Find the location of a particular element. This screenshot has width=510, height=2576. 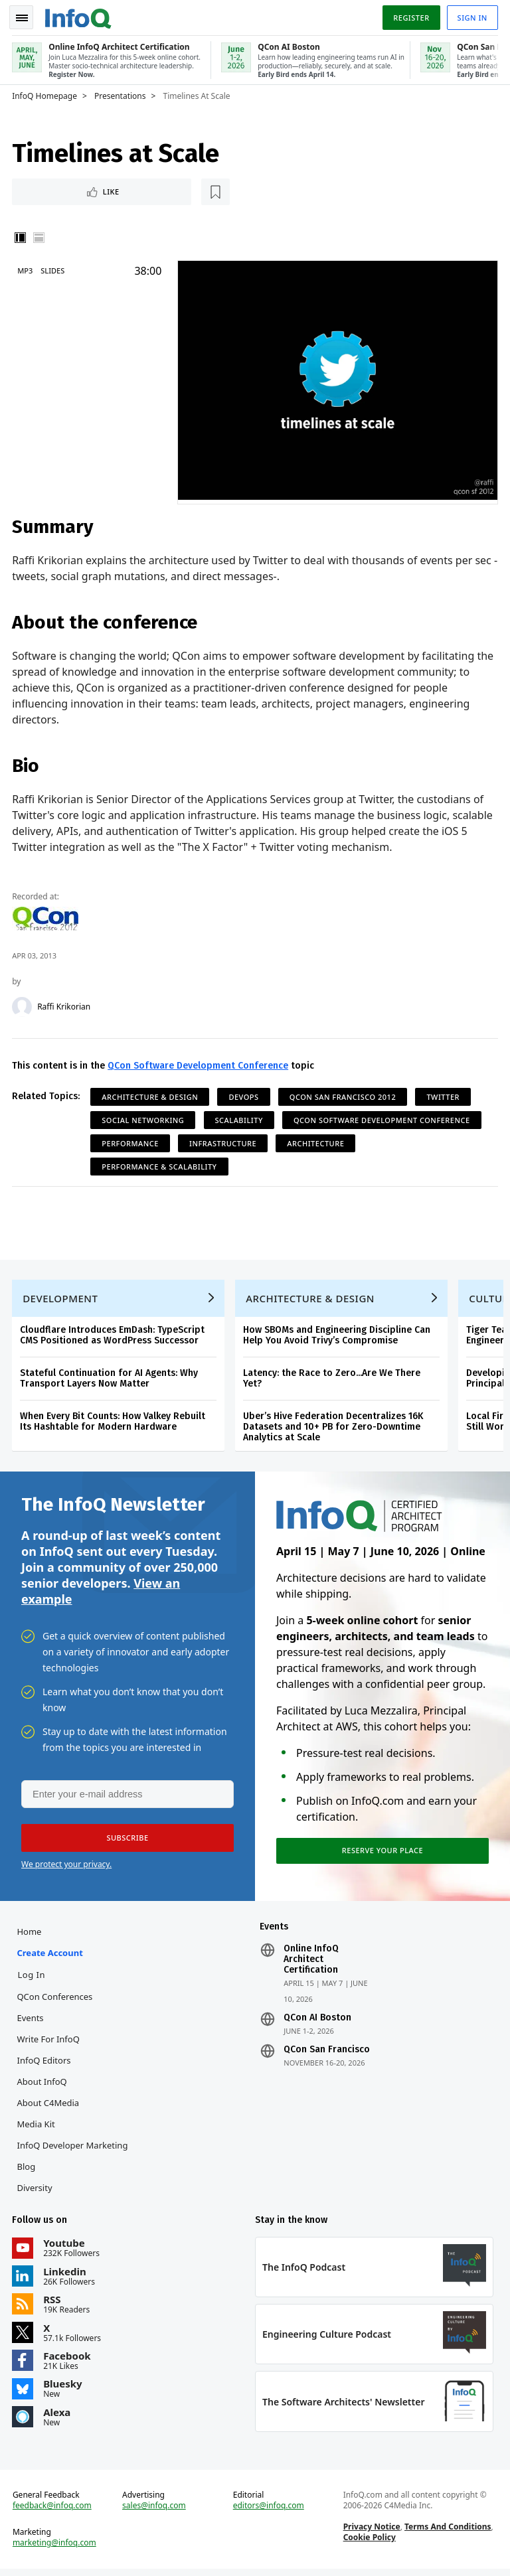

Performance is located at coordinates (131, 1141).